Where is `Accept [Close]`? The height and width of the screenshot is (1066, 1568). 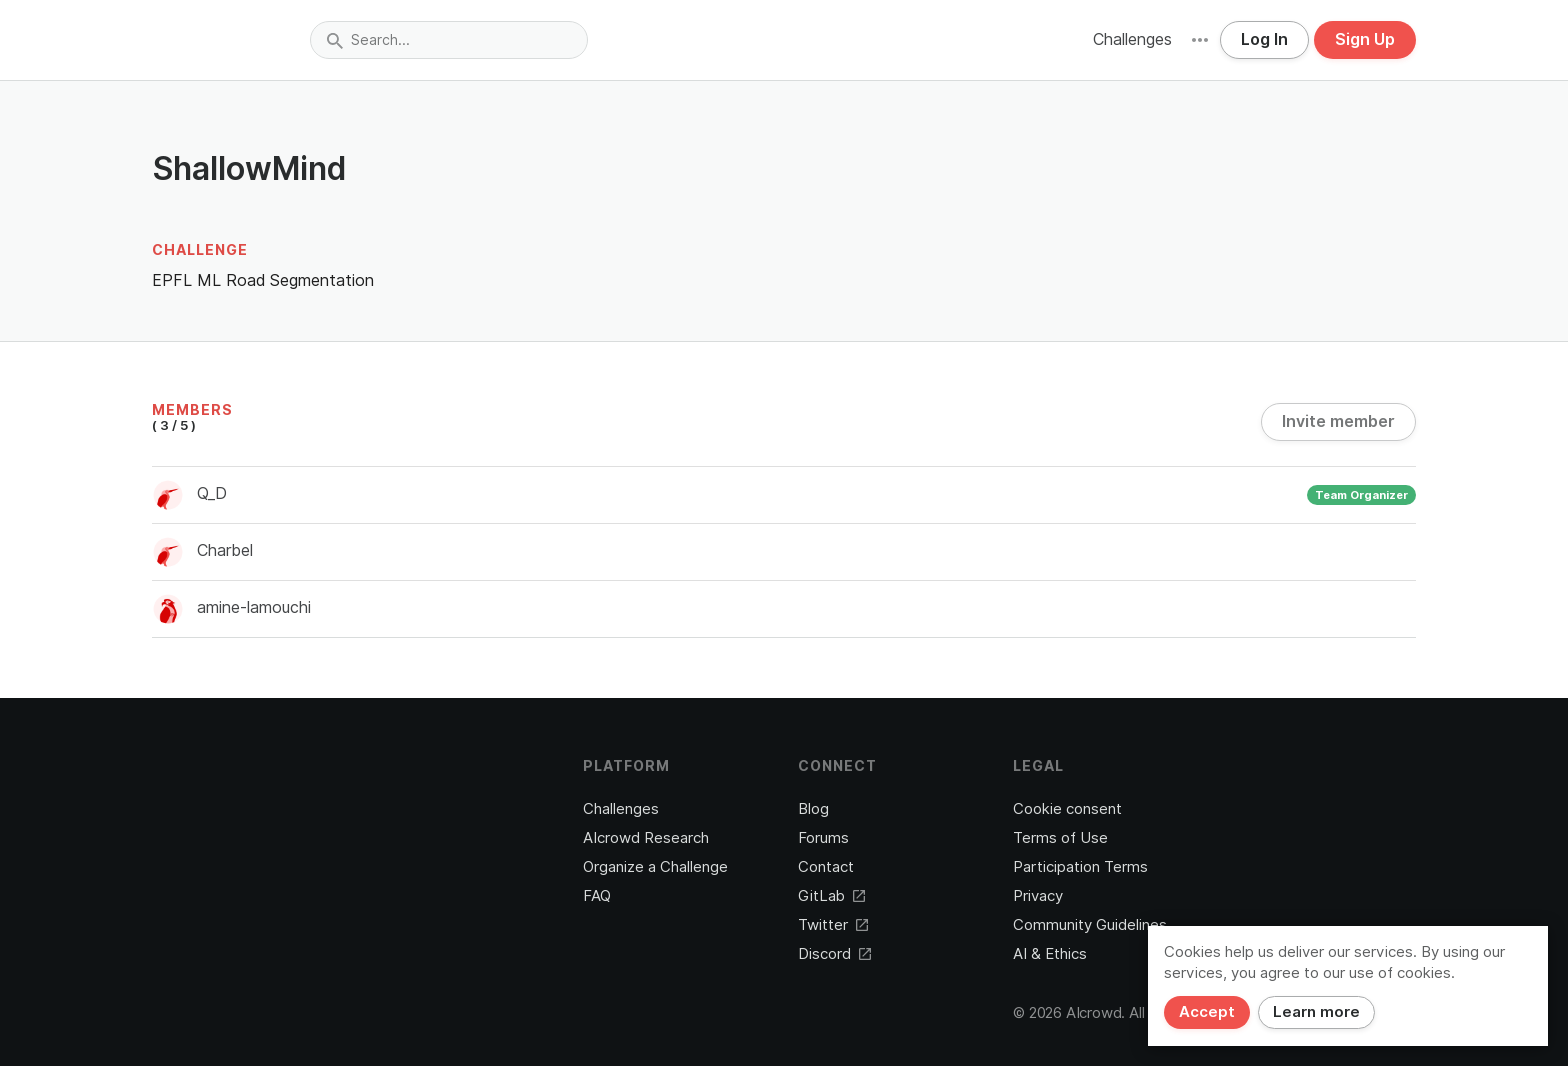 Accept [Close] is located at coordinates (1207, 1012).